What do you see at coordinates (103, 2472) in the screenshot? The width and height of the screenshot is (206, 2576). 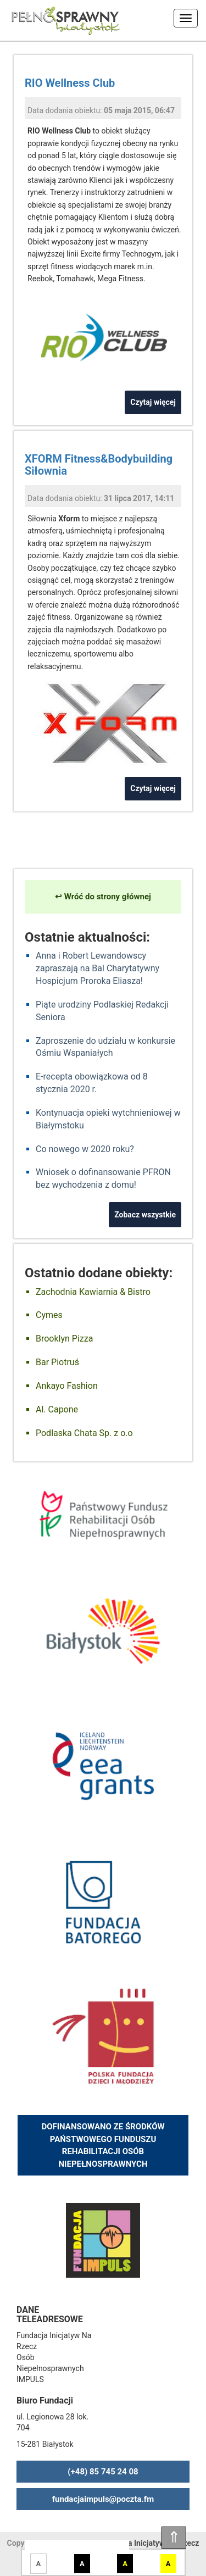 I see `(+48) 85 745 24 08` at bounding box center [103, 2472].